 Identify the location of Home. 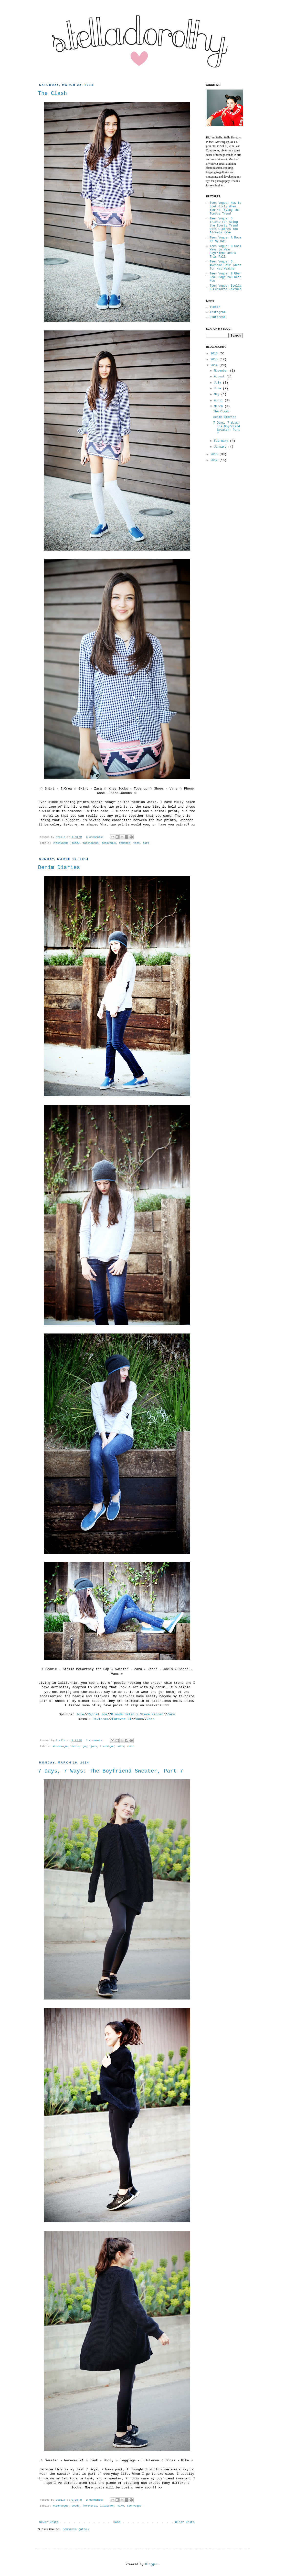
(116, 2522).